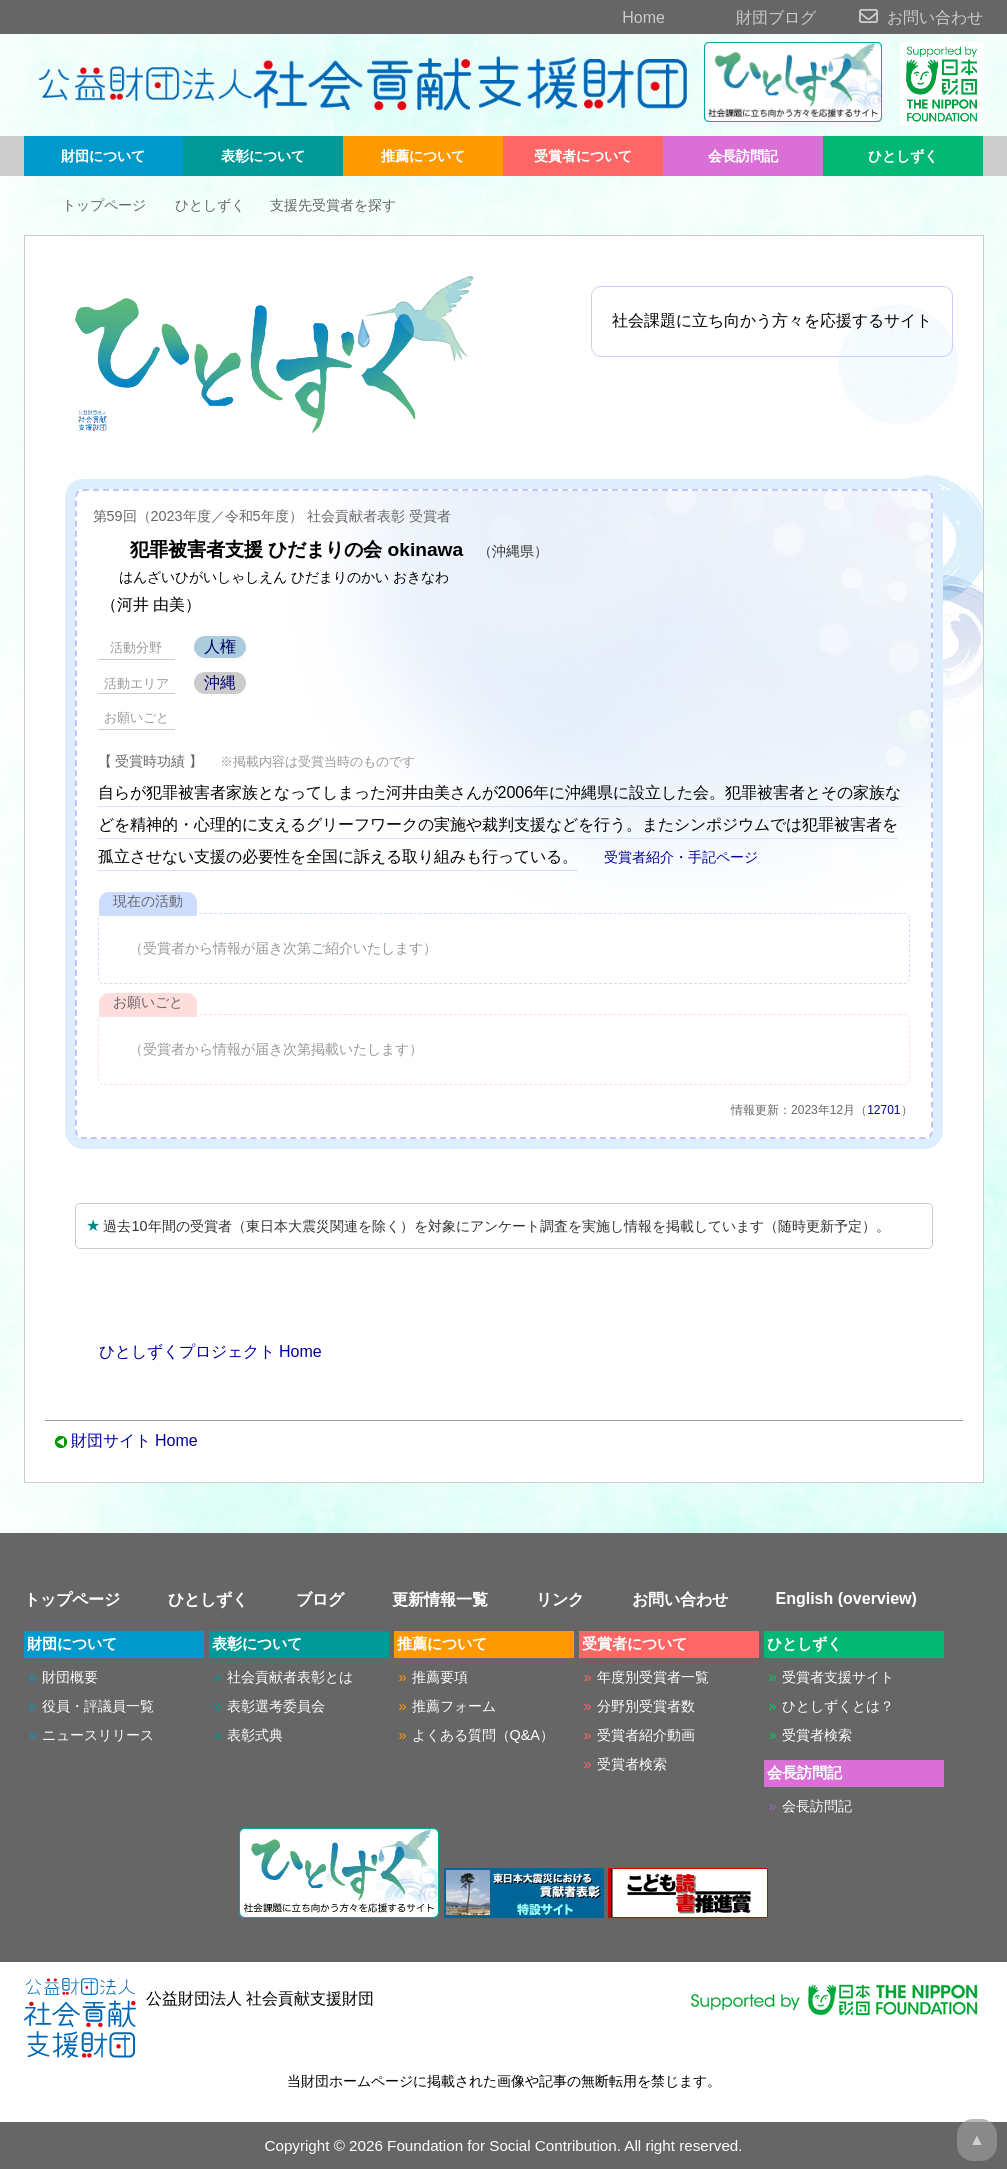  What do you see at coordinates (220, 682) in the screenshot?
I see `沖縄` at bounding box center [220, 682].